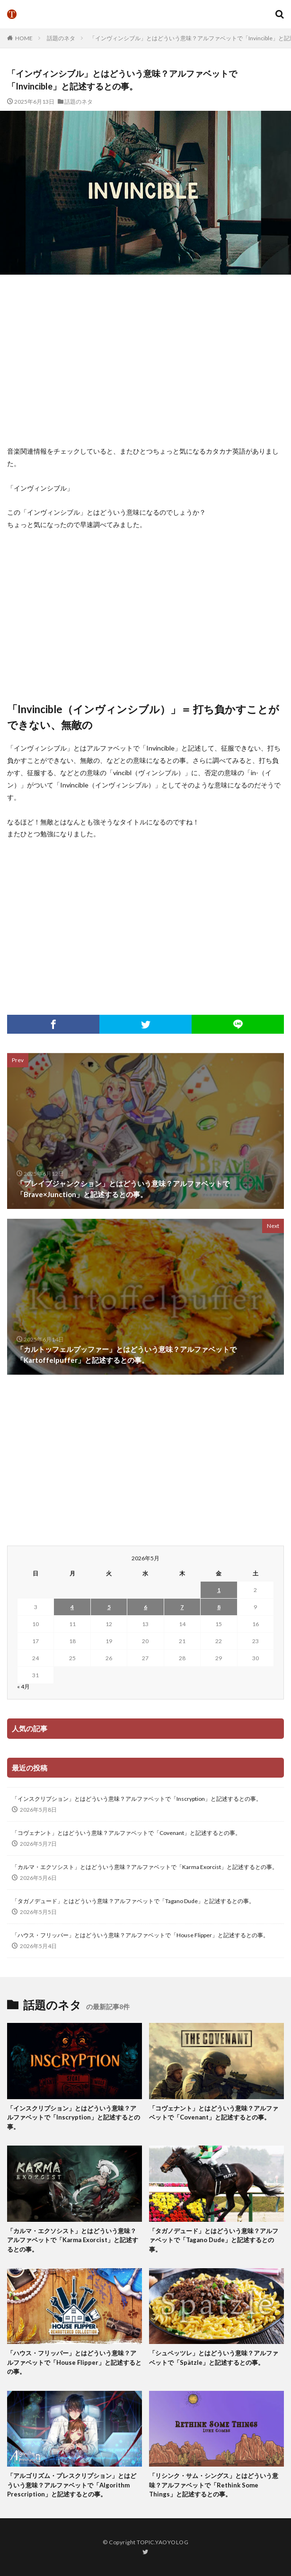  I want to click on « 4月, so click(23, 1686).